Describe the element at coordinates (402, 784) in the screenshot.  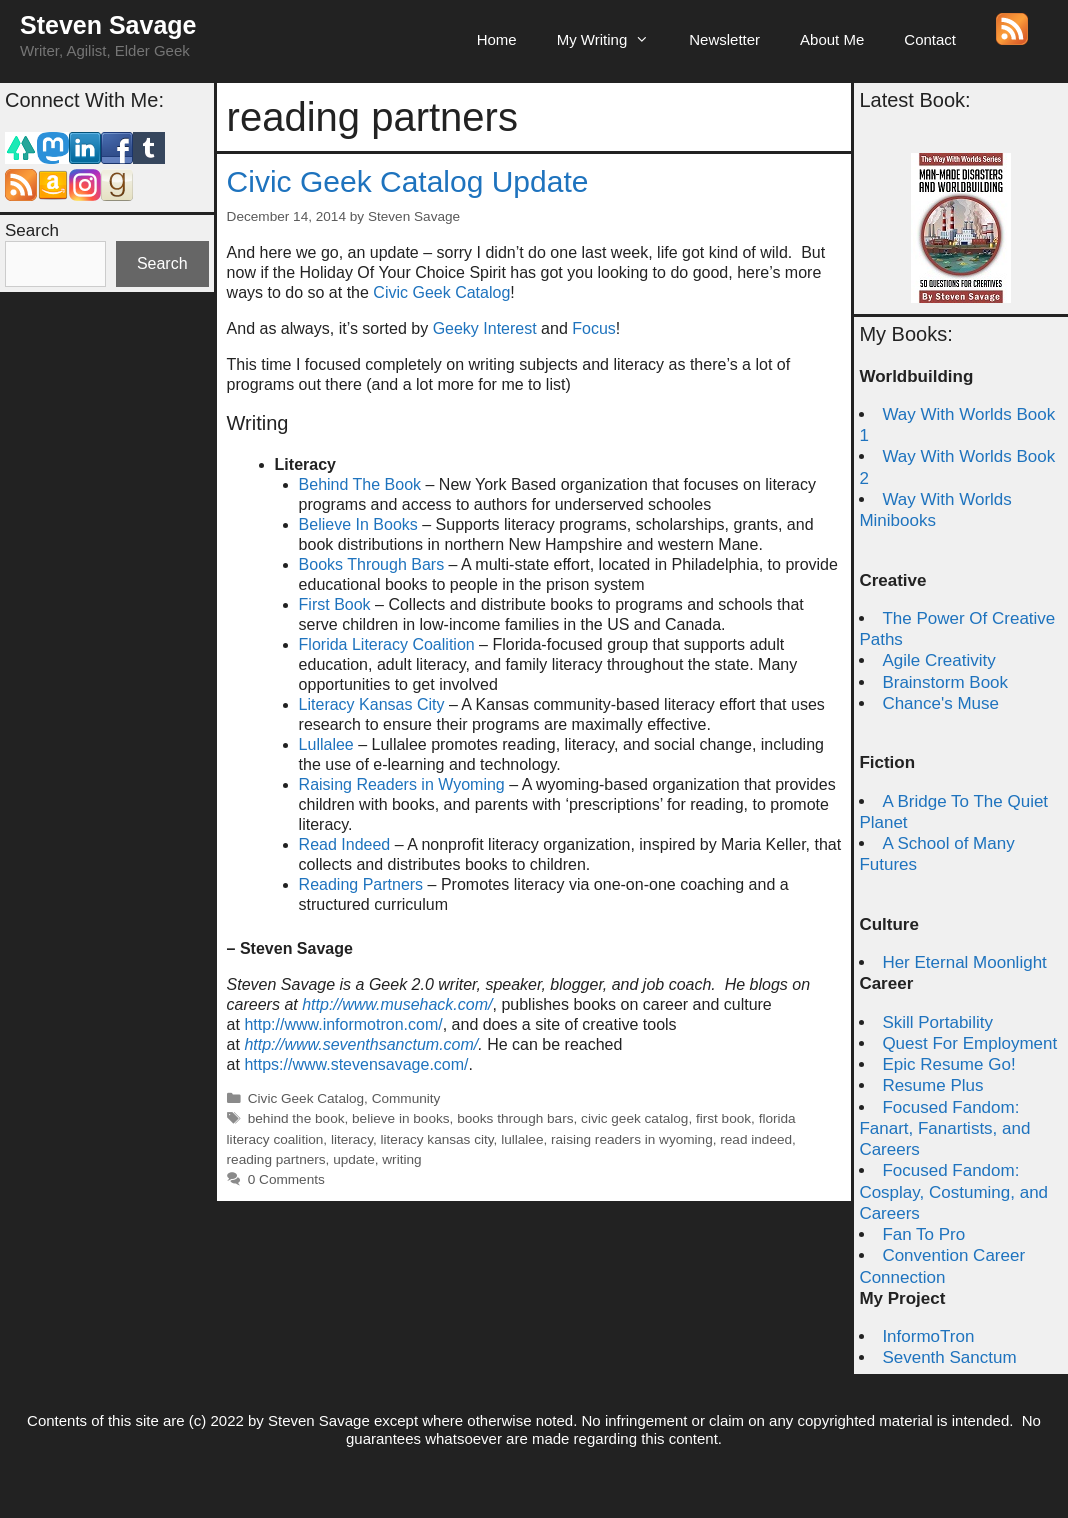
I see `Raising Readers in Wyoming` at that location.